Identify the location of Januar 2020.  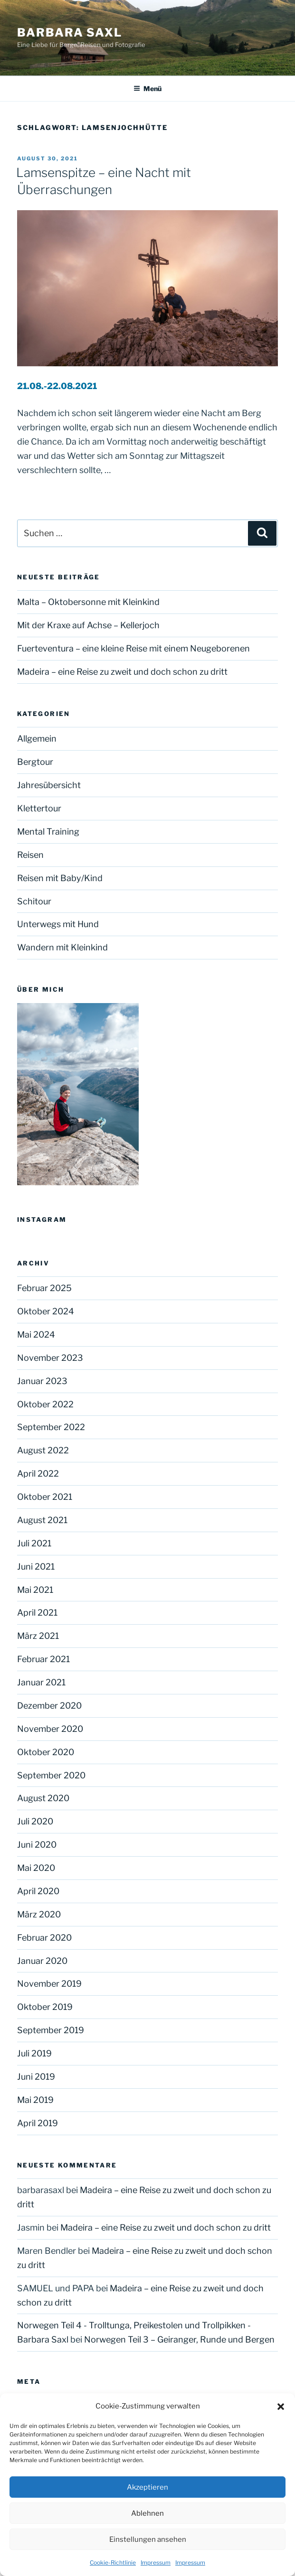
(42, 1961).